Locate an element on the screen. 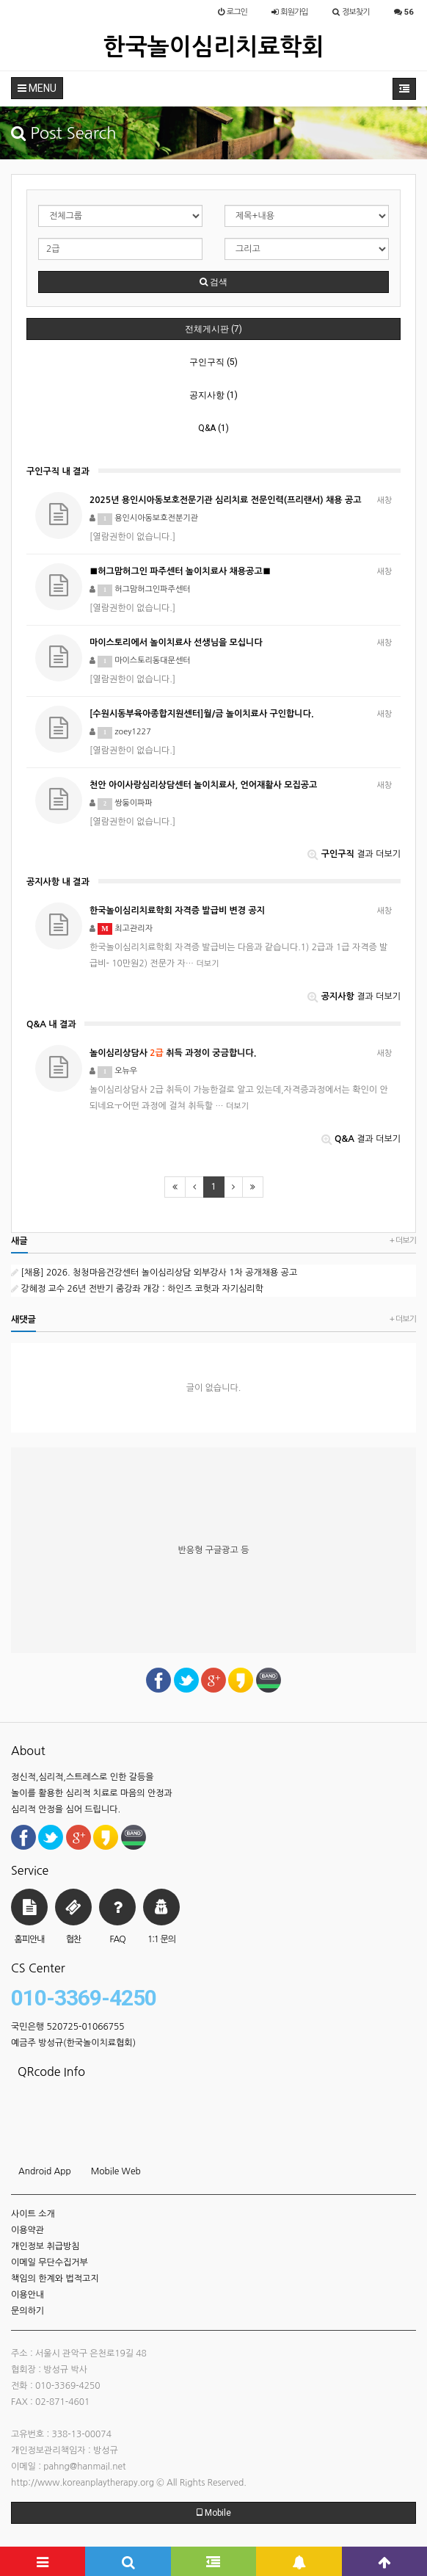 This screenshot has width=427, height=2576. 강혜정 교수 26년 전반기 줌강좌 개강 : 하인즈 코헛과 자기심리학 is located at coordinates (137, 1288).